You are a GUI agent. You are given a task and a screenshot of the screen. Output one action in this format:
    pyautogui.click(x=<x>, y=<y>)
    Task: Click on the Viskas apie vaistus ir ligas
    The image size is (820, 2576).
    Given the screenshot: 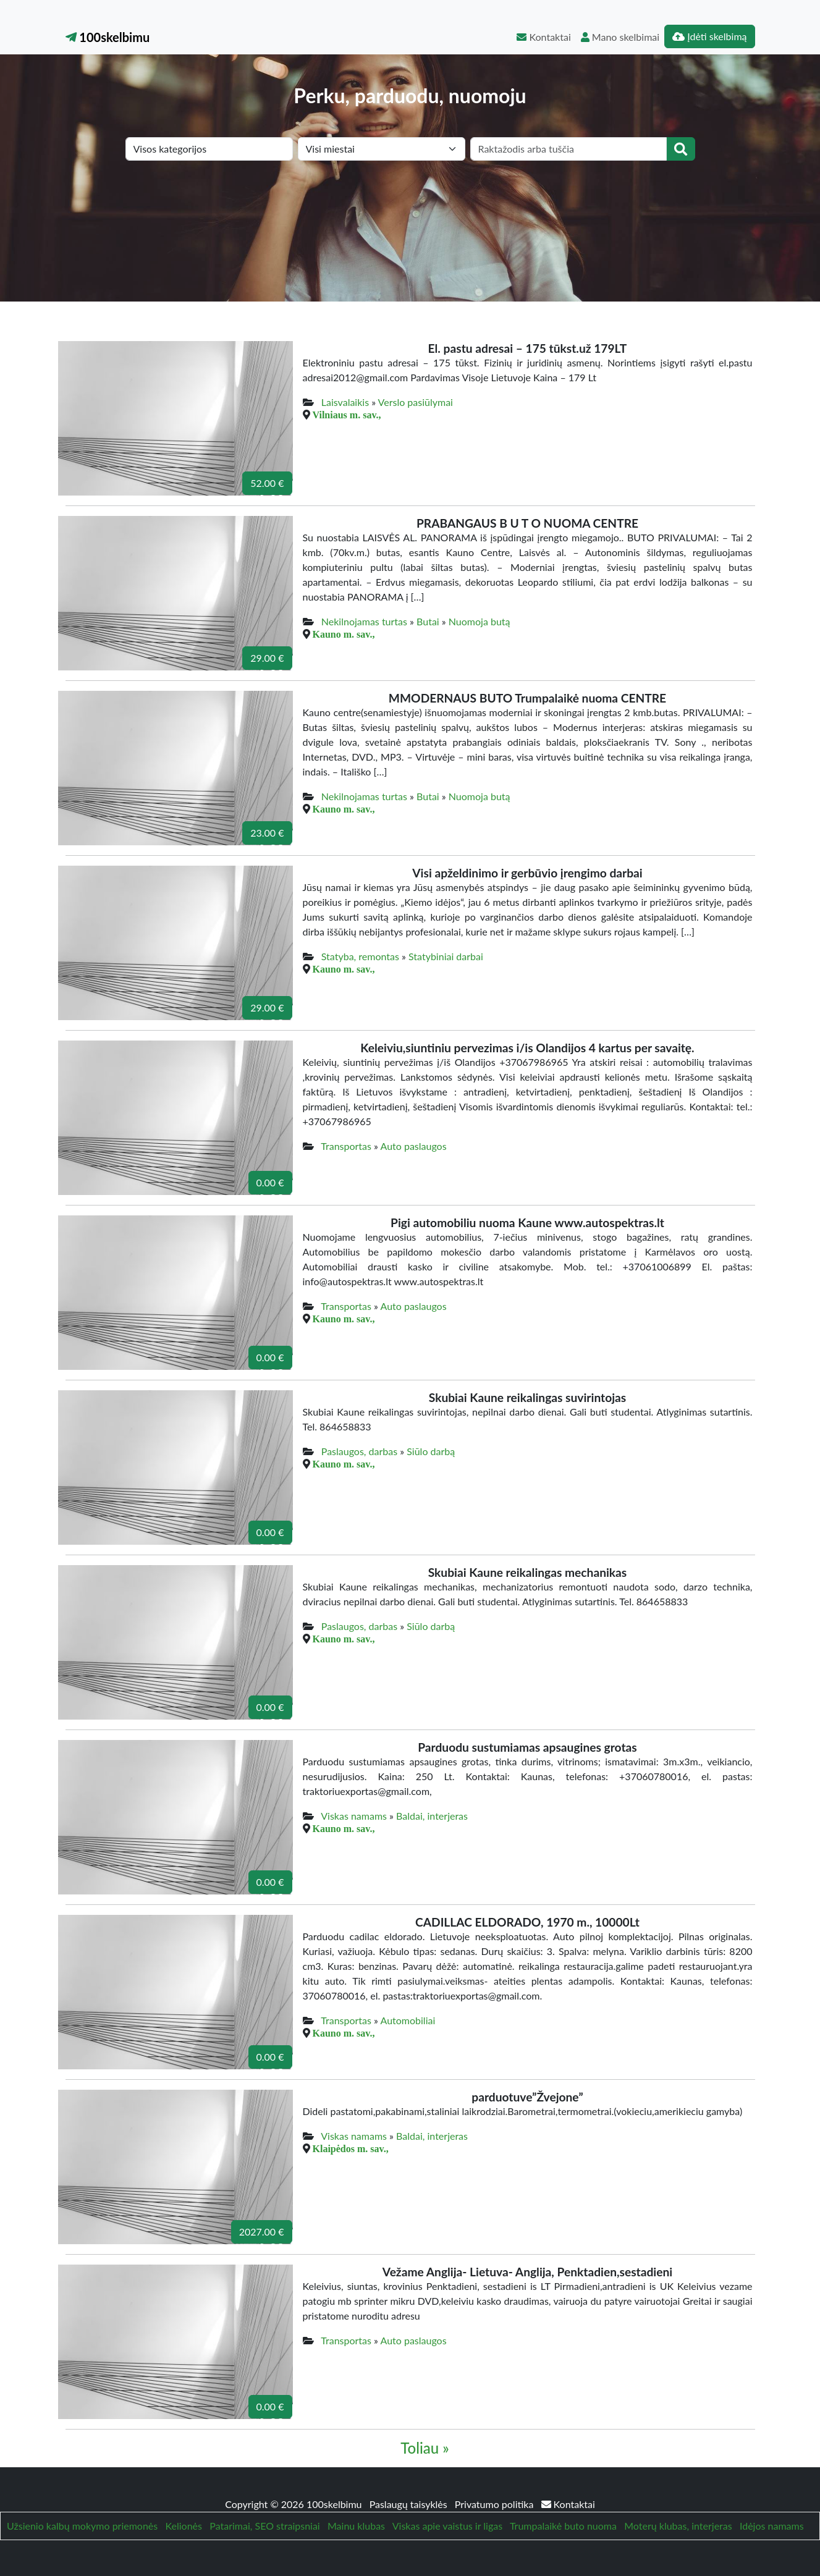 What is the action you would take?
    pyautogui.click(x=447, y=2526)
    